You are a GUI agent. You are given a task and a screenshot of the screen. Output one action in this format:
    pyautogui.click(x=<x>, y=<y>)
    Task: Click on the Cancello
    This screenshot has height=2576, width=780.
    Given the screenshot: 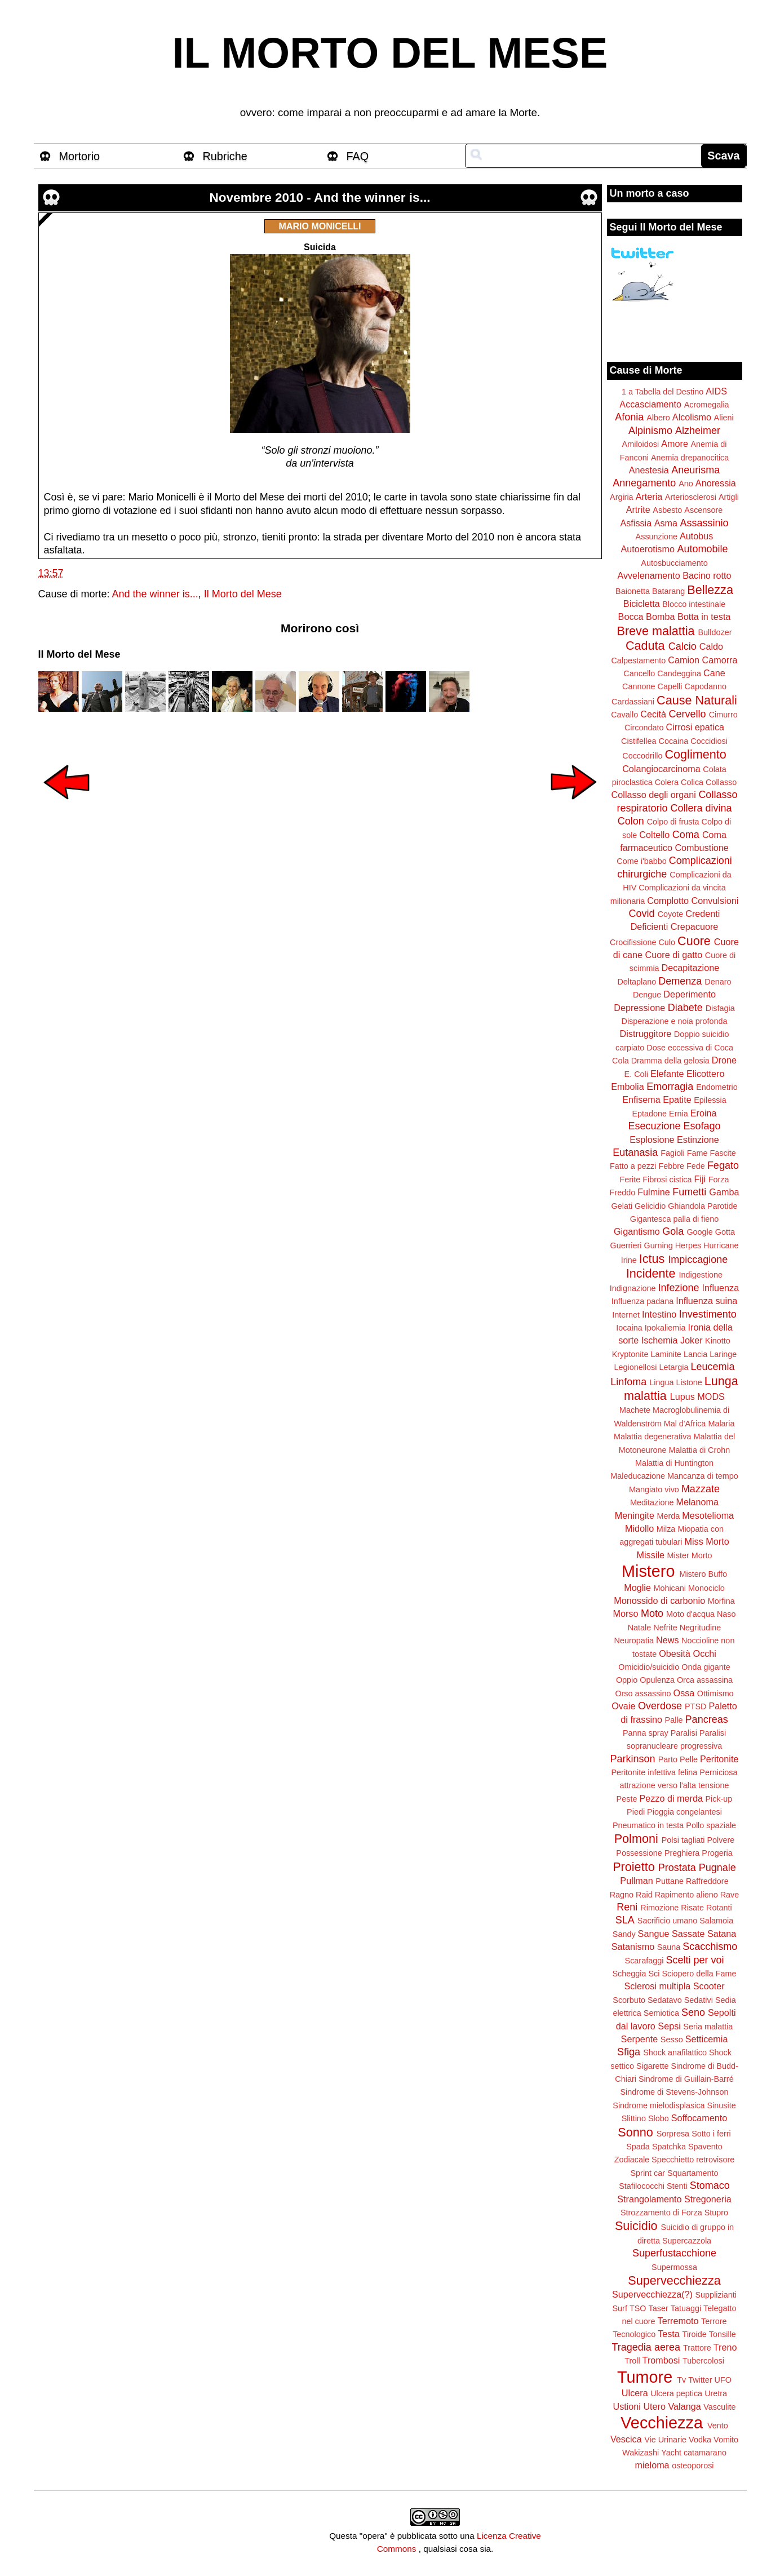 What is the action you would take?
    pyautogui.click(x=639, y=673)
    